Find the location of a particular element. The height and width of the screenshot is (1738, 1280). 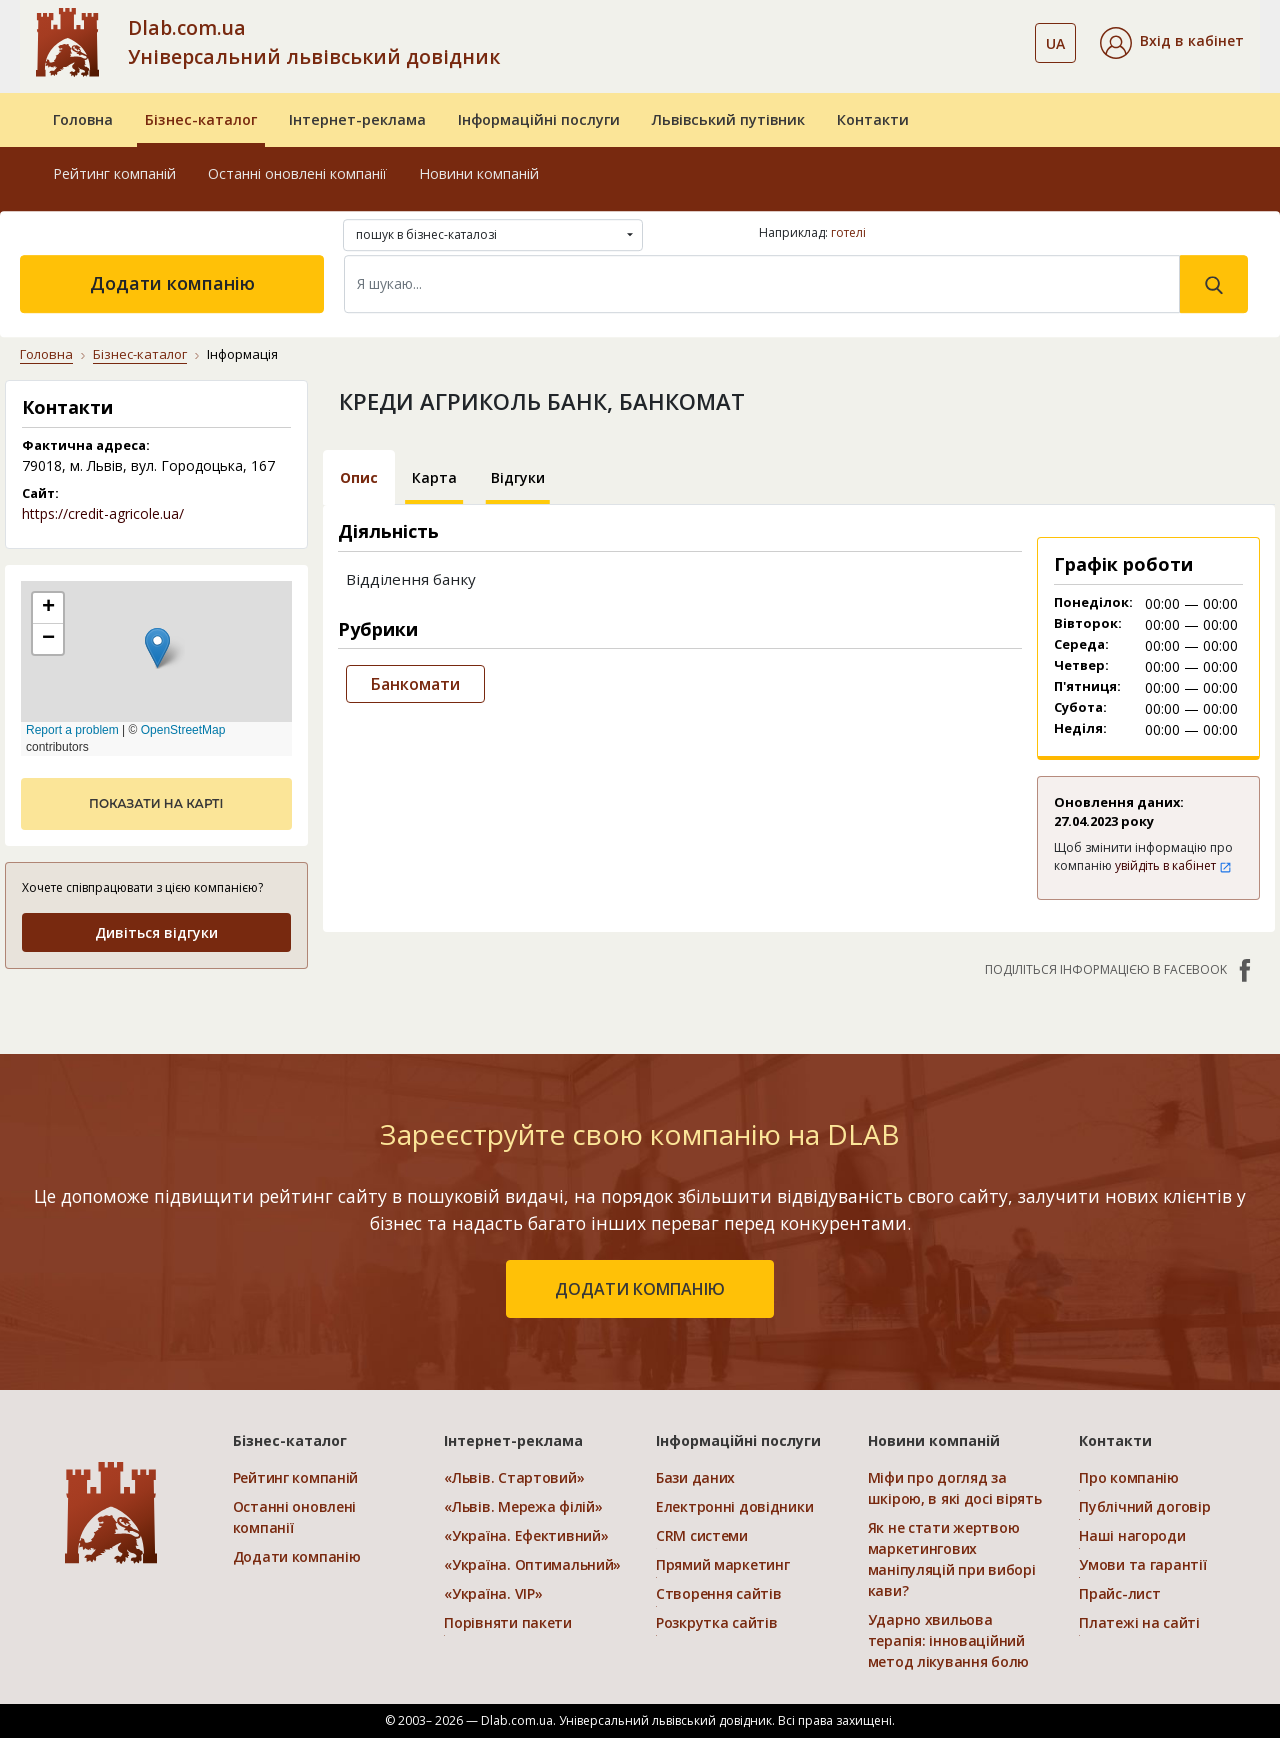

Контакти is located at coordinates (873, 119).